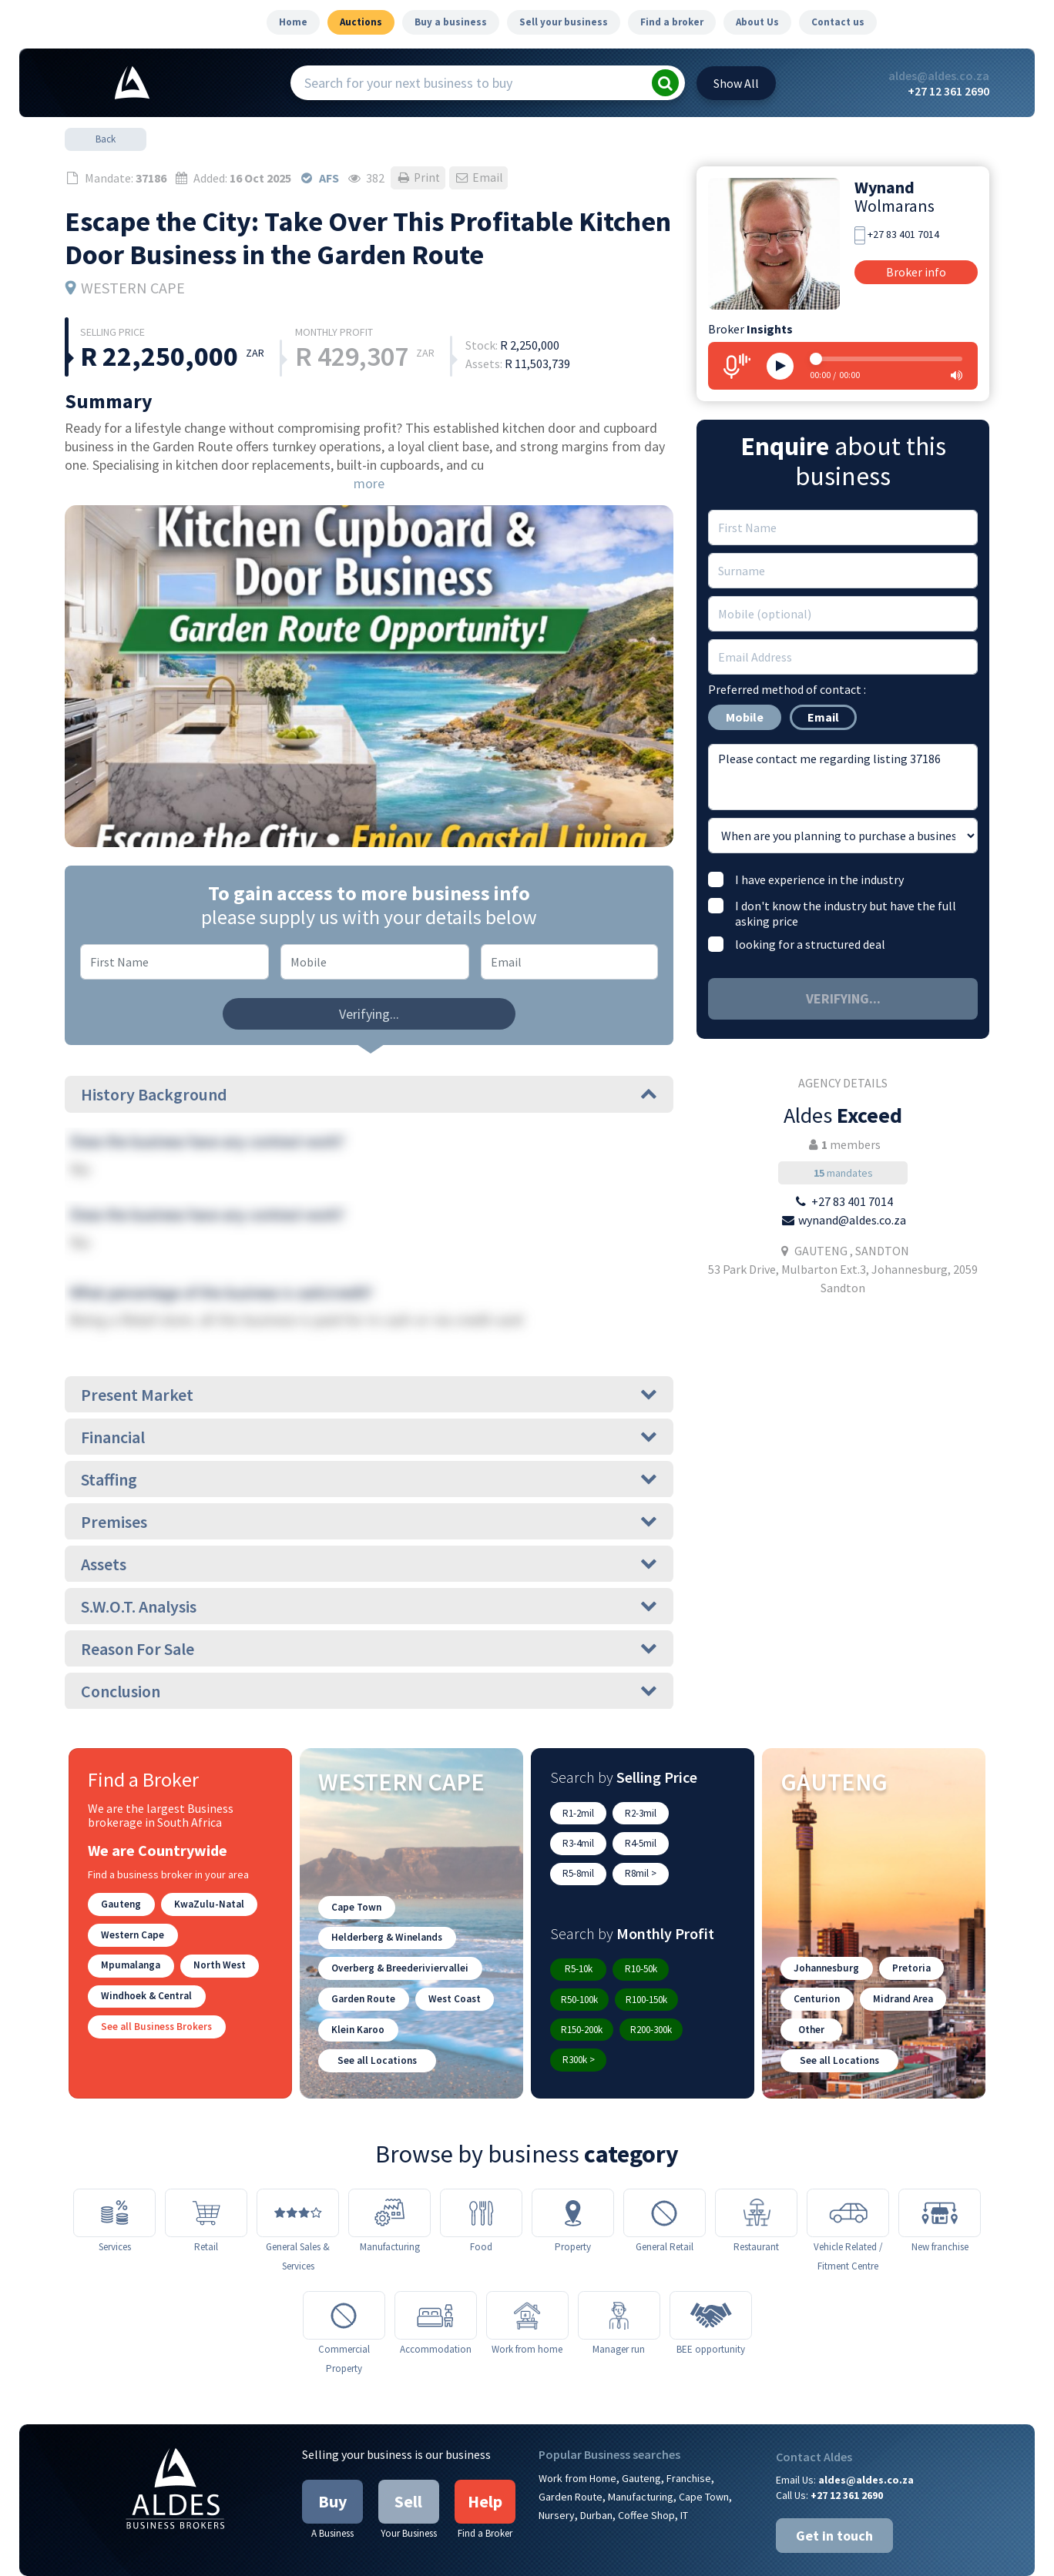 This screenshot has height=2576, width=1054. I want to click on [Accommodation], so click(435, 2278).